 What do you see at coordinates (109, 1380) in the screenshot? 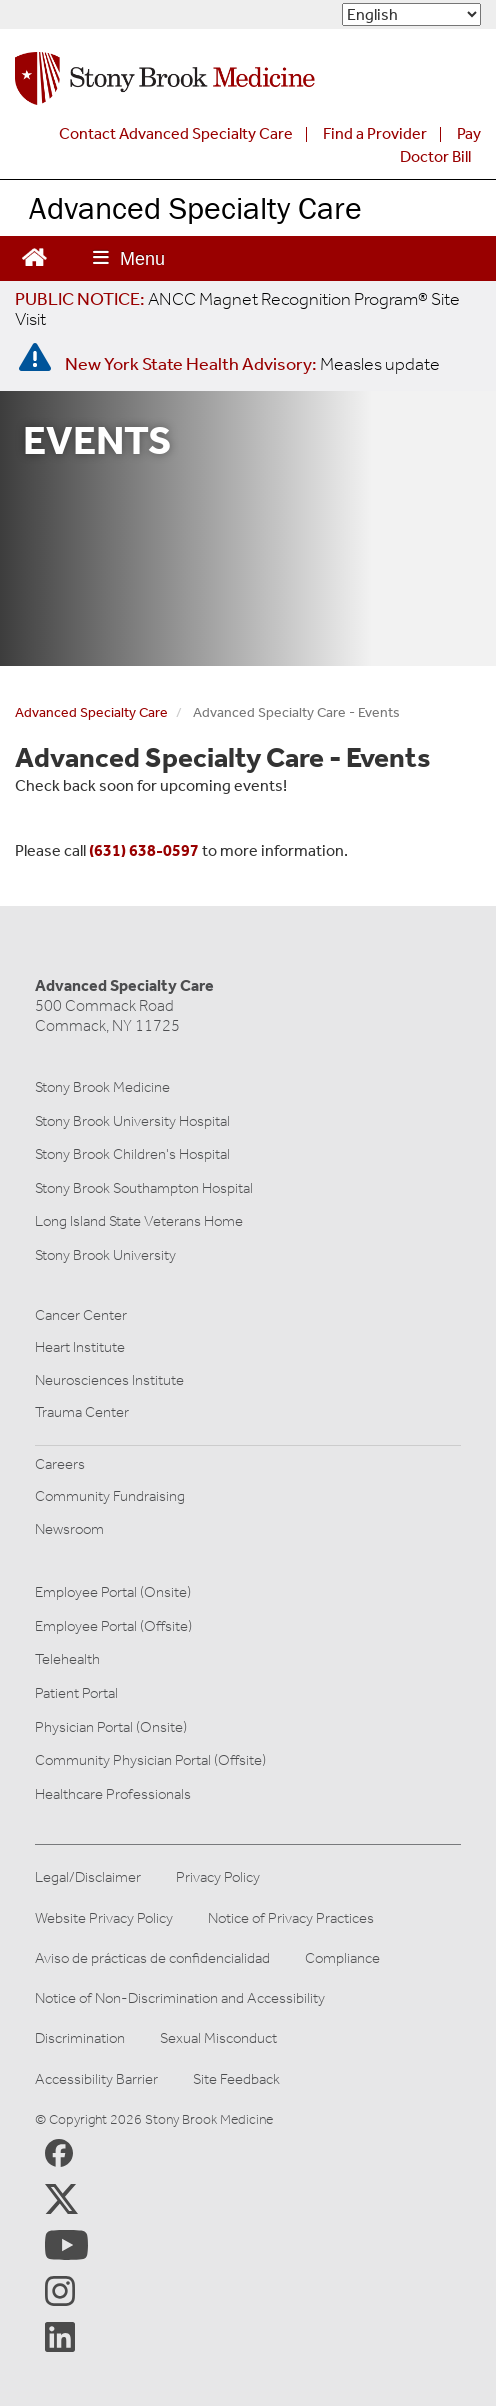
I see `Neurosciences Institute` at bounding box center [109, 1380].